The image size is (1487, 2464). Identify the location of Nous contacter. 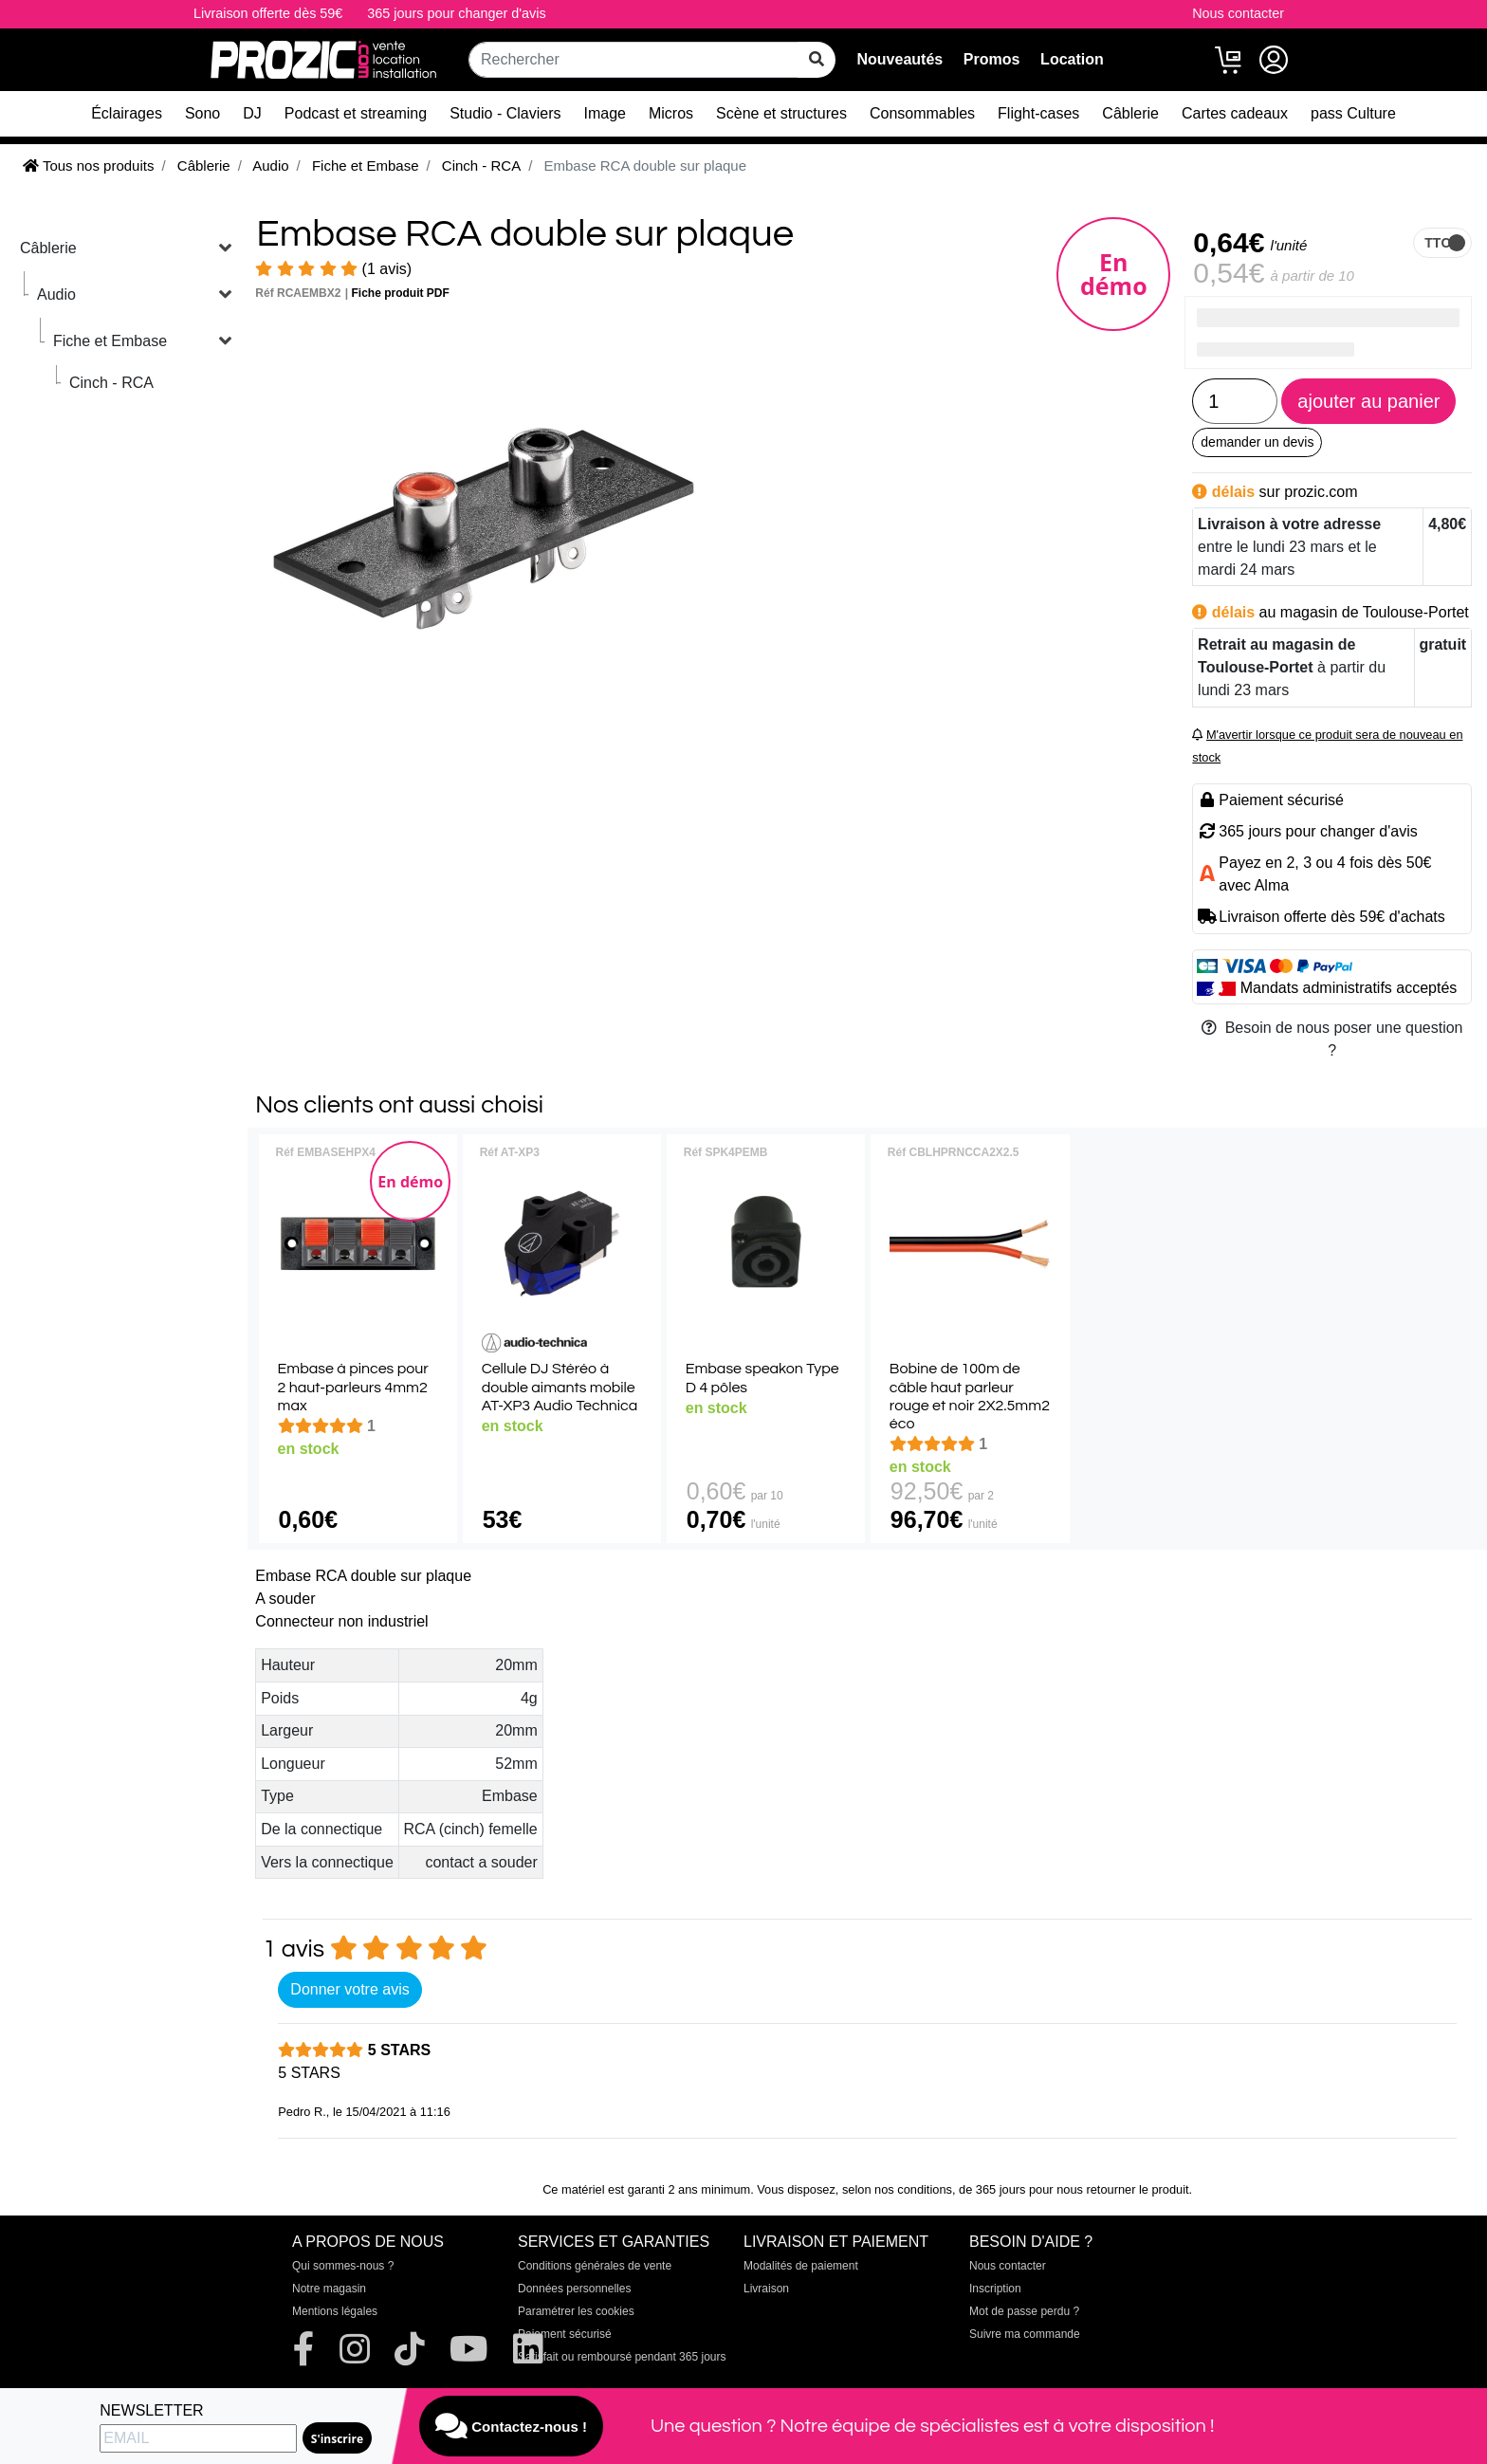
(1238, 13).